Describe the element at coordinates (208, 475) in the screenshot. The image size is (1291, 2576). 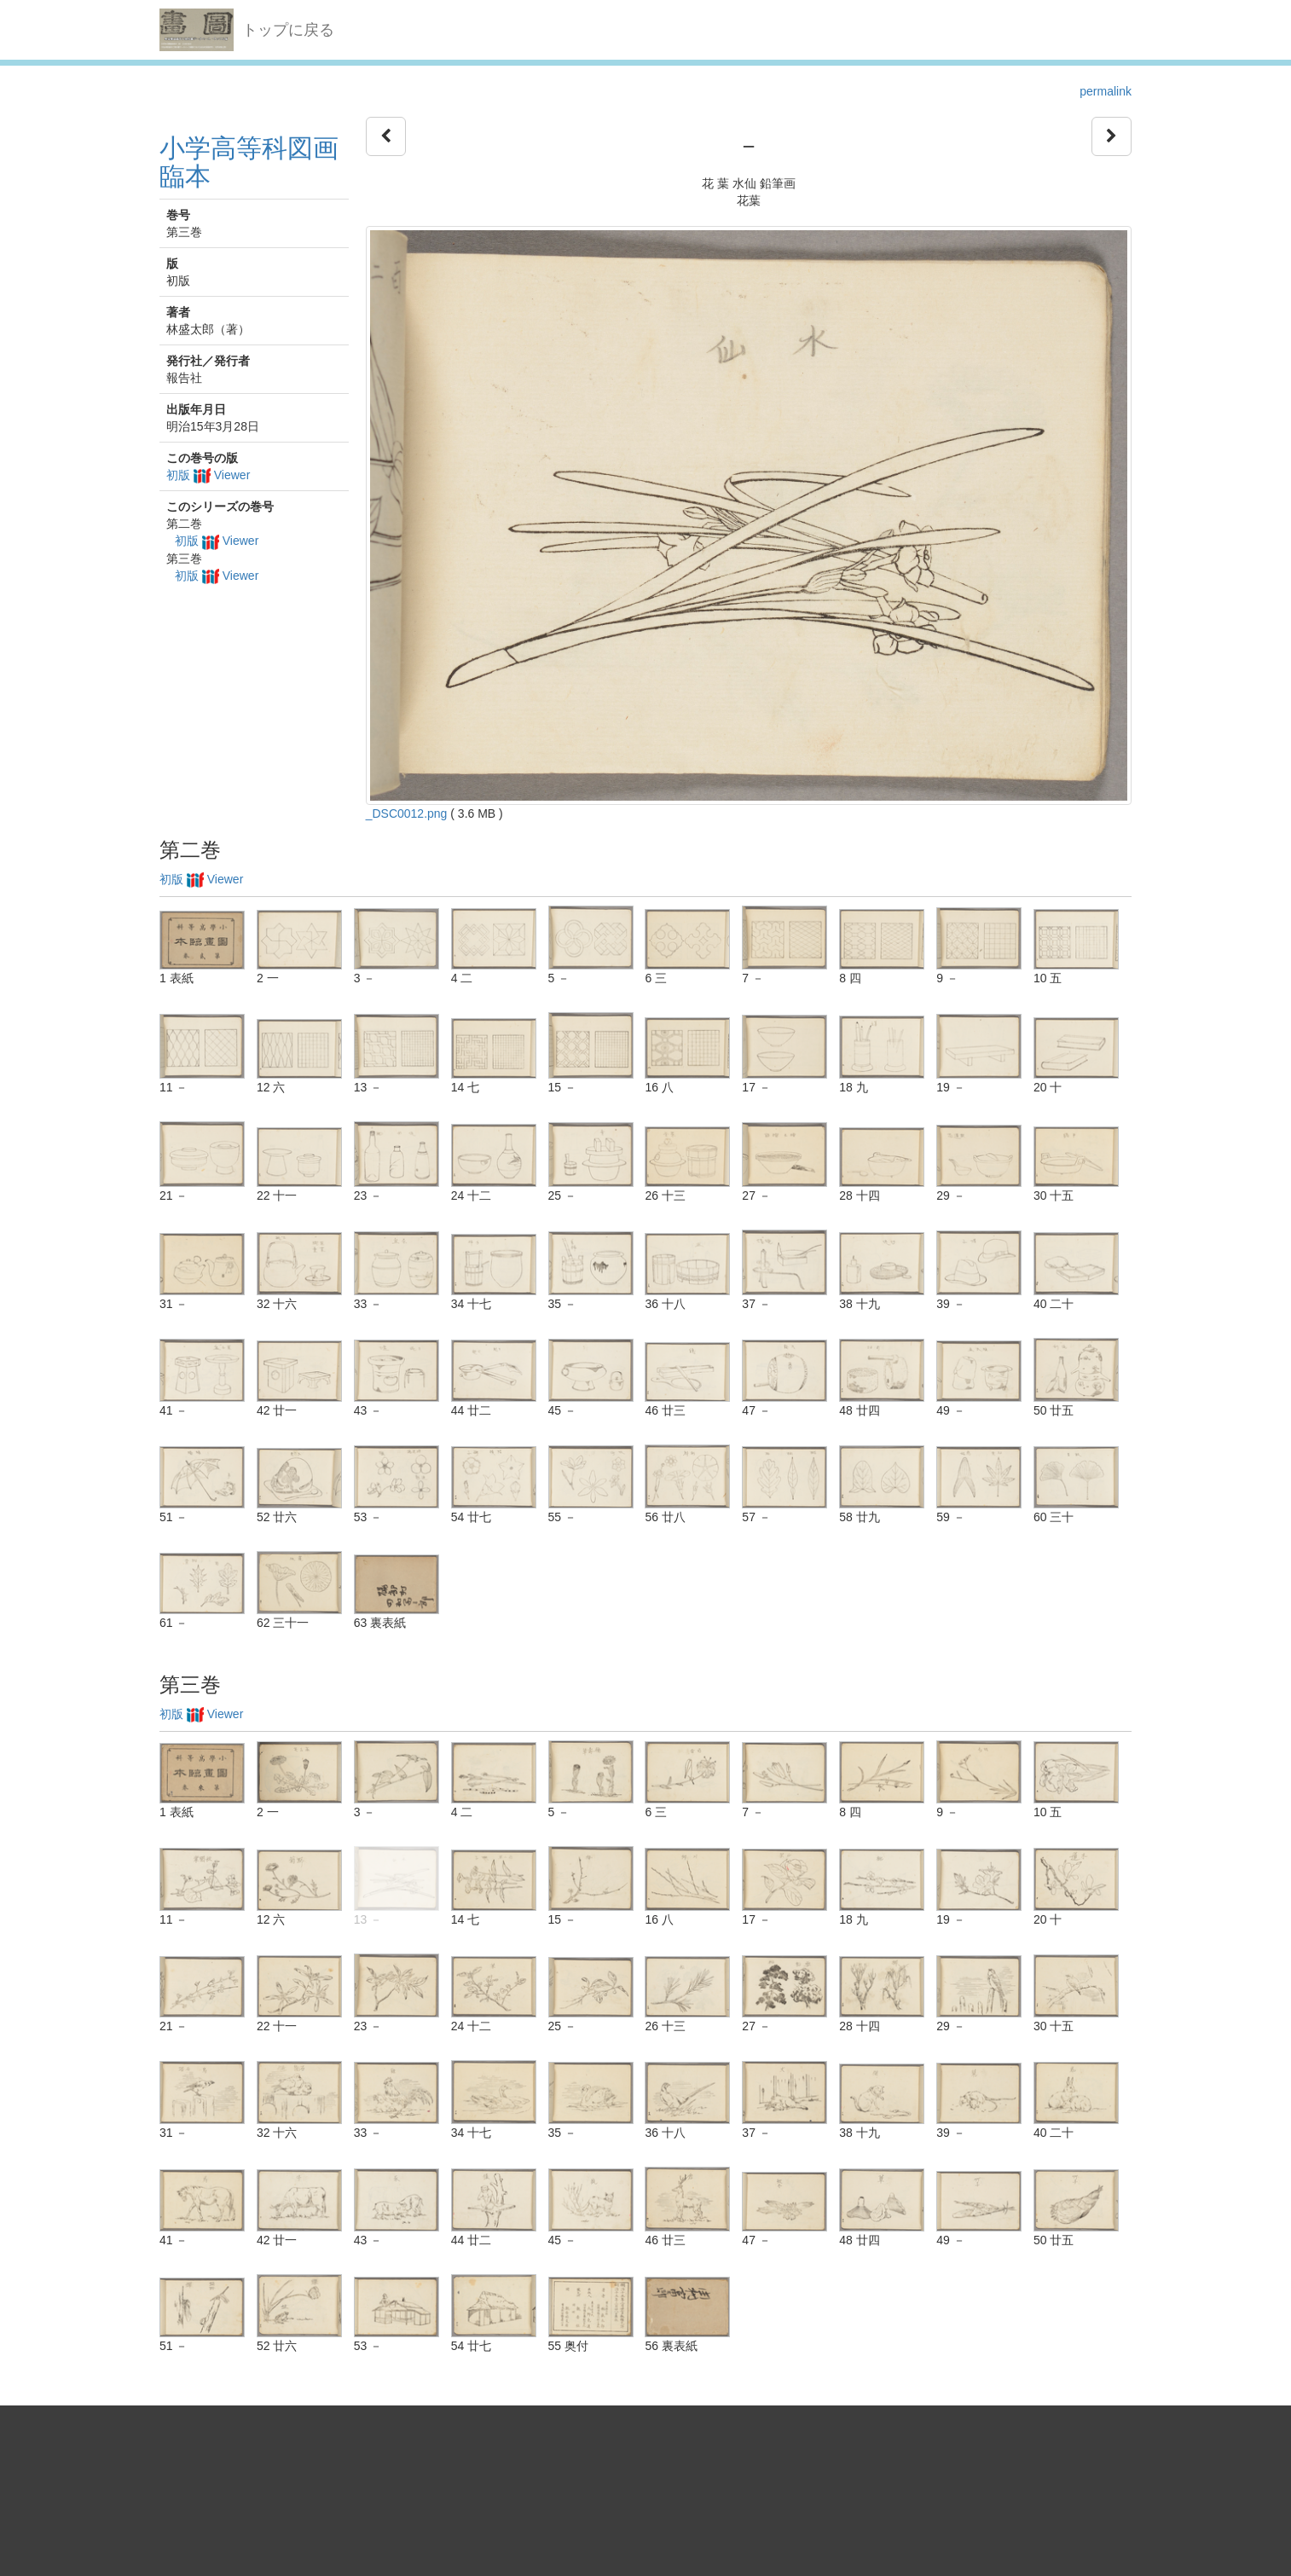
I see `初版 Viewer` at that location.